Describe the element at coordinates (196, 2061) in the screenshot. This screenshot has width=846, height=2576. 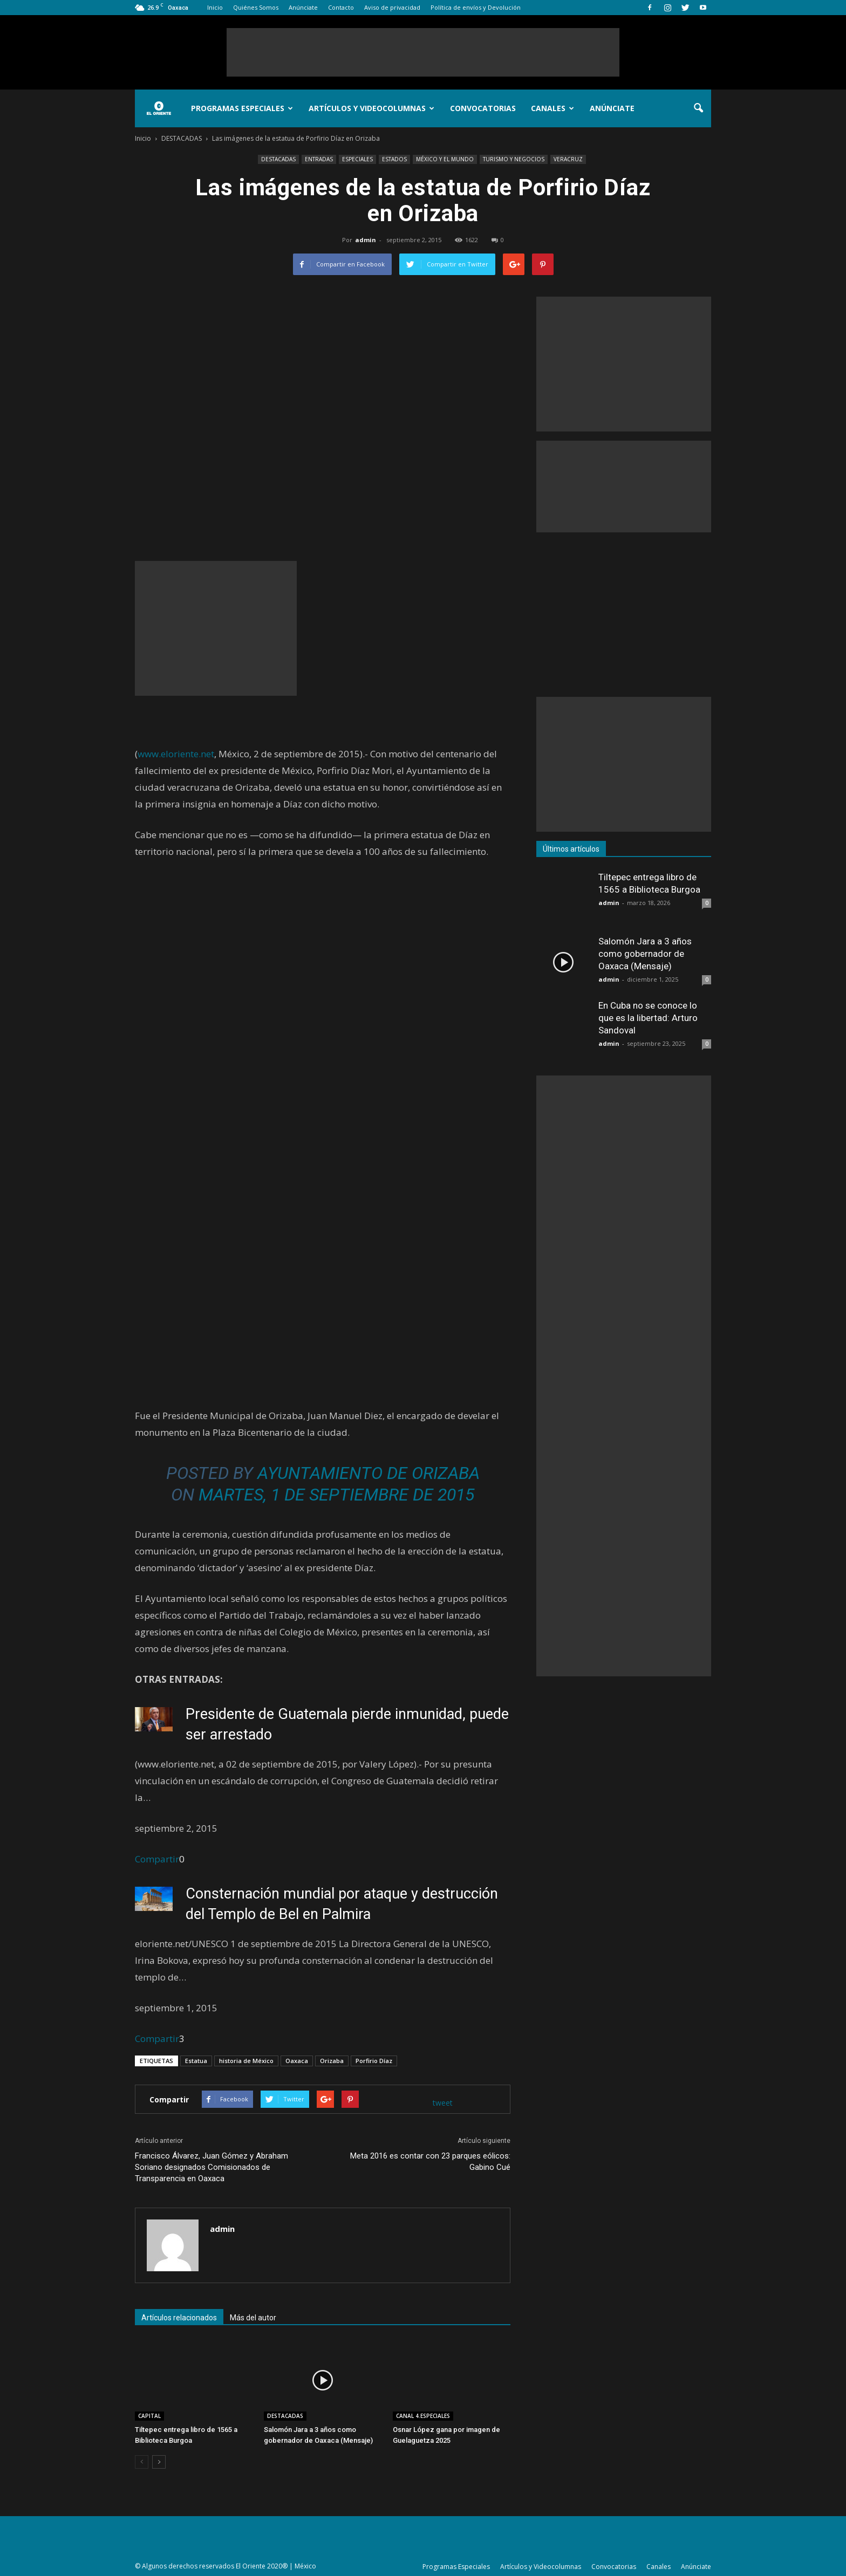
I see `Estatua` at that location.